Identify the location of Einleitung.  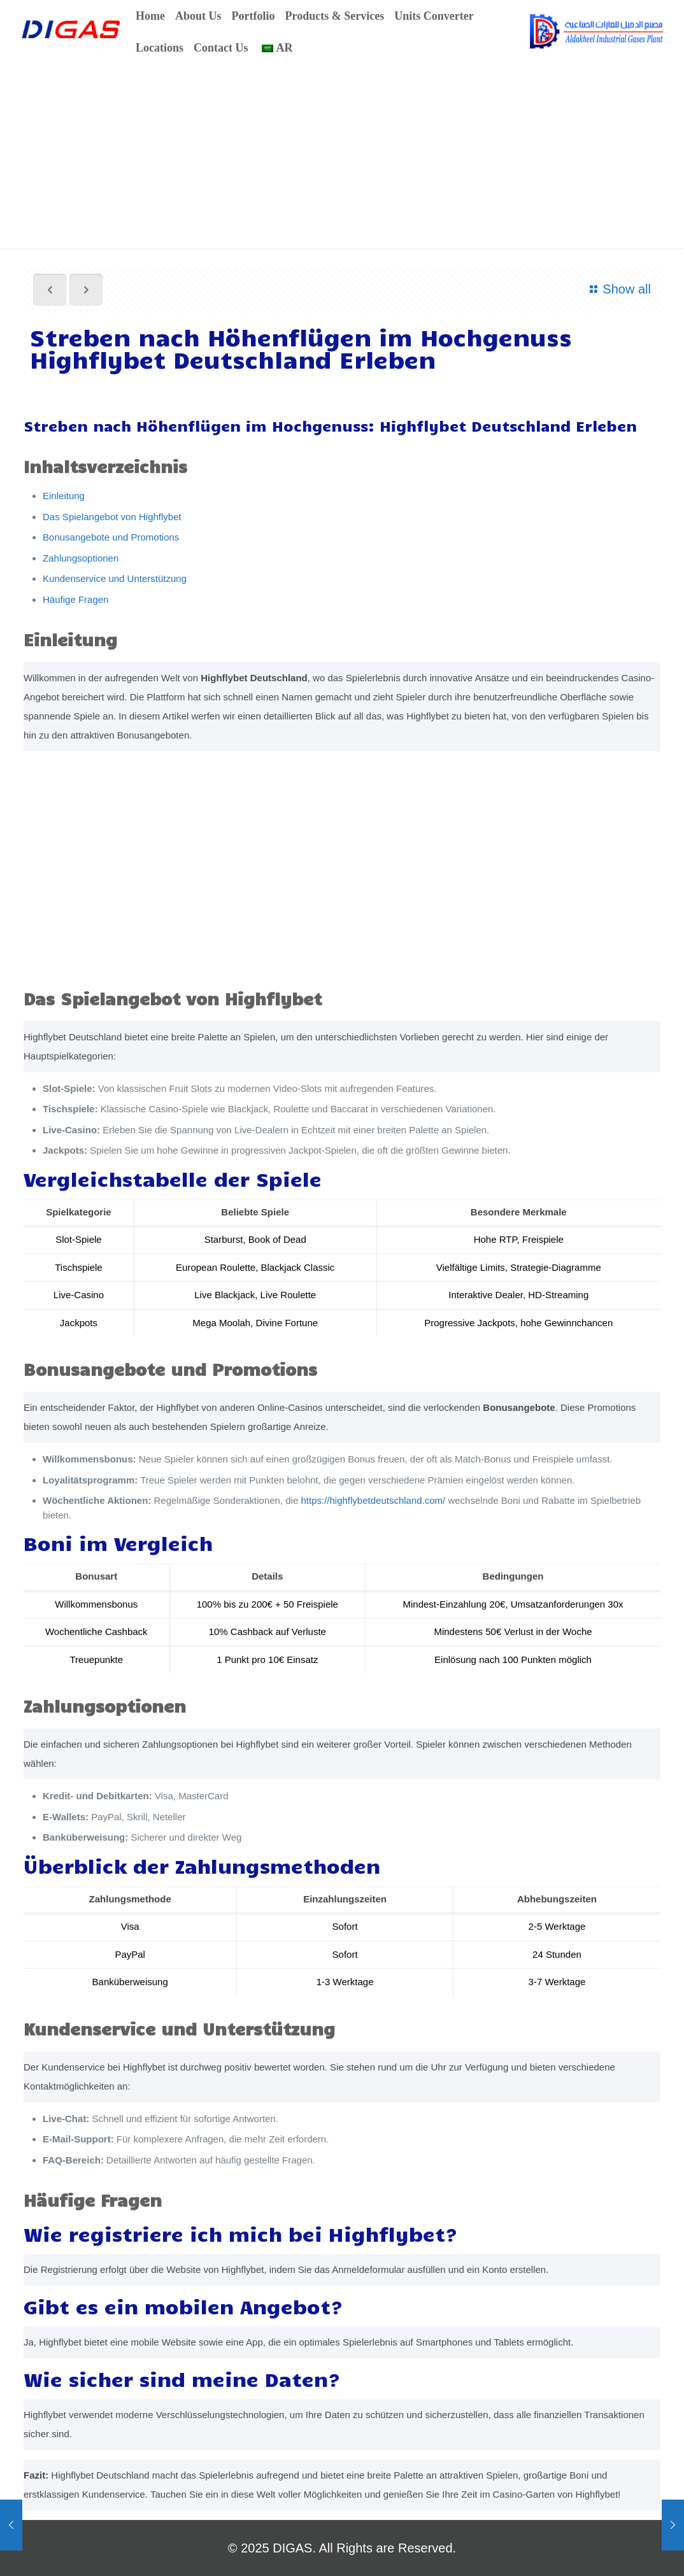
(64, 495).